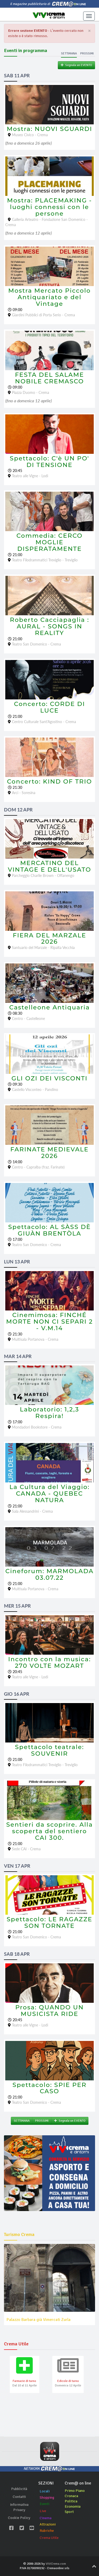 The width and height of the screenshot is (99, 2576). I want to click on Mondadori Bookstore - Crema, so click(37, 1427).